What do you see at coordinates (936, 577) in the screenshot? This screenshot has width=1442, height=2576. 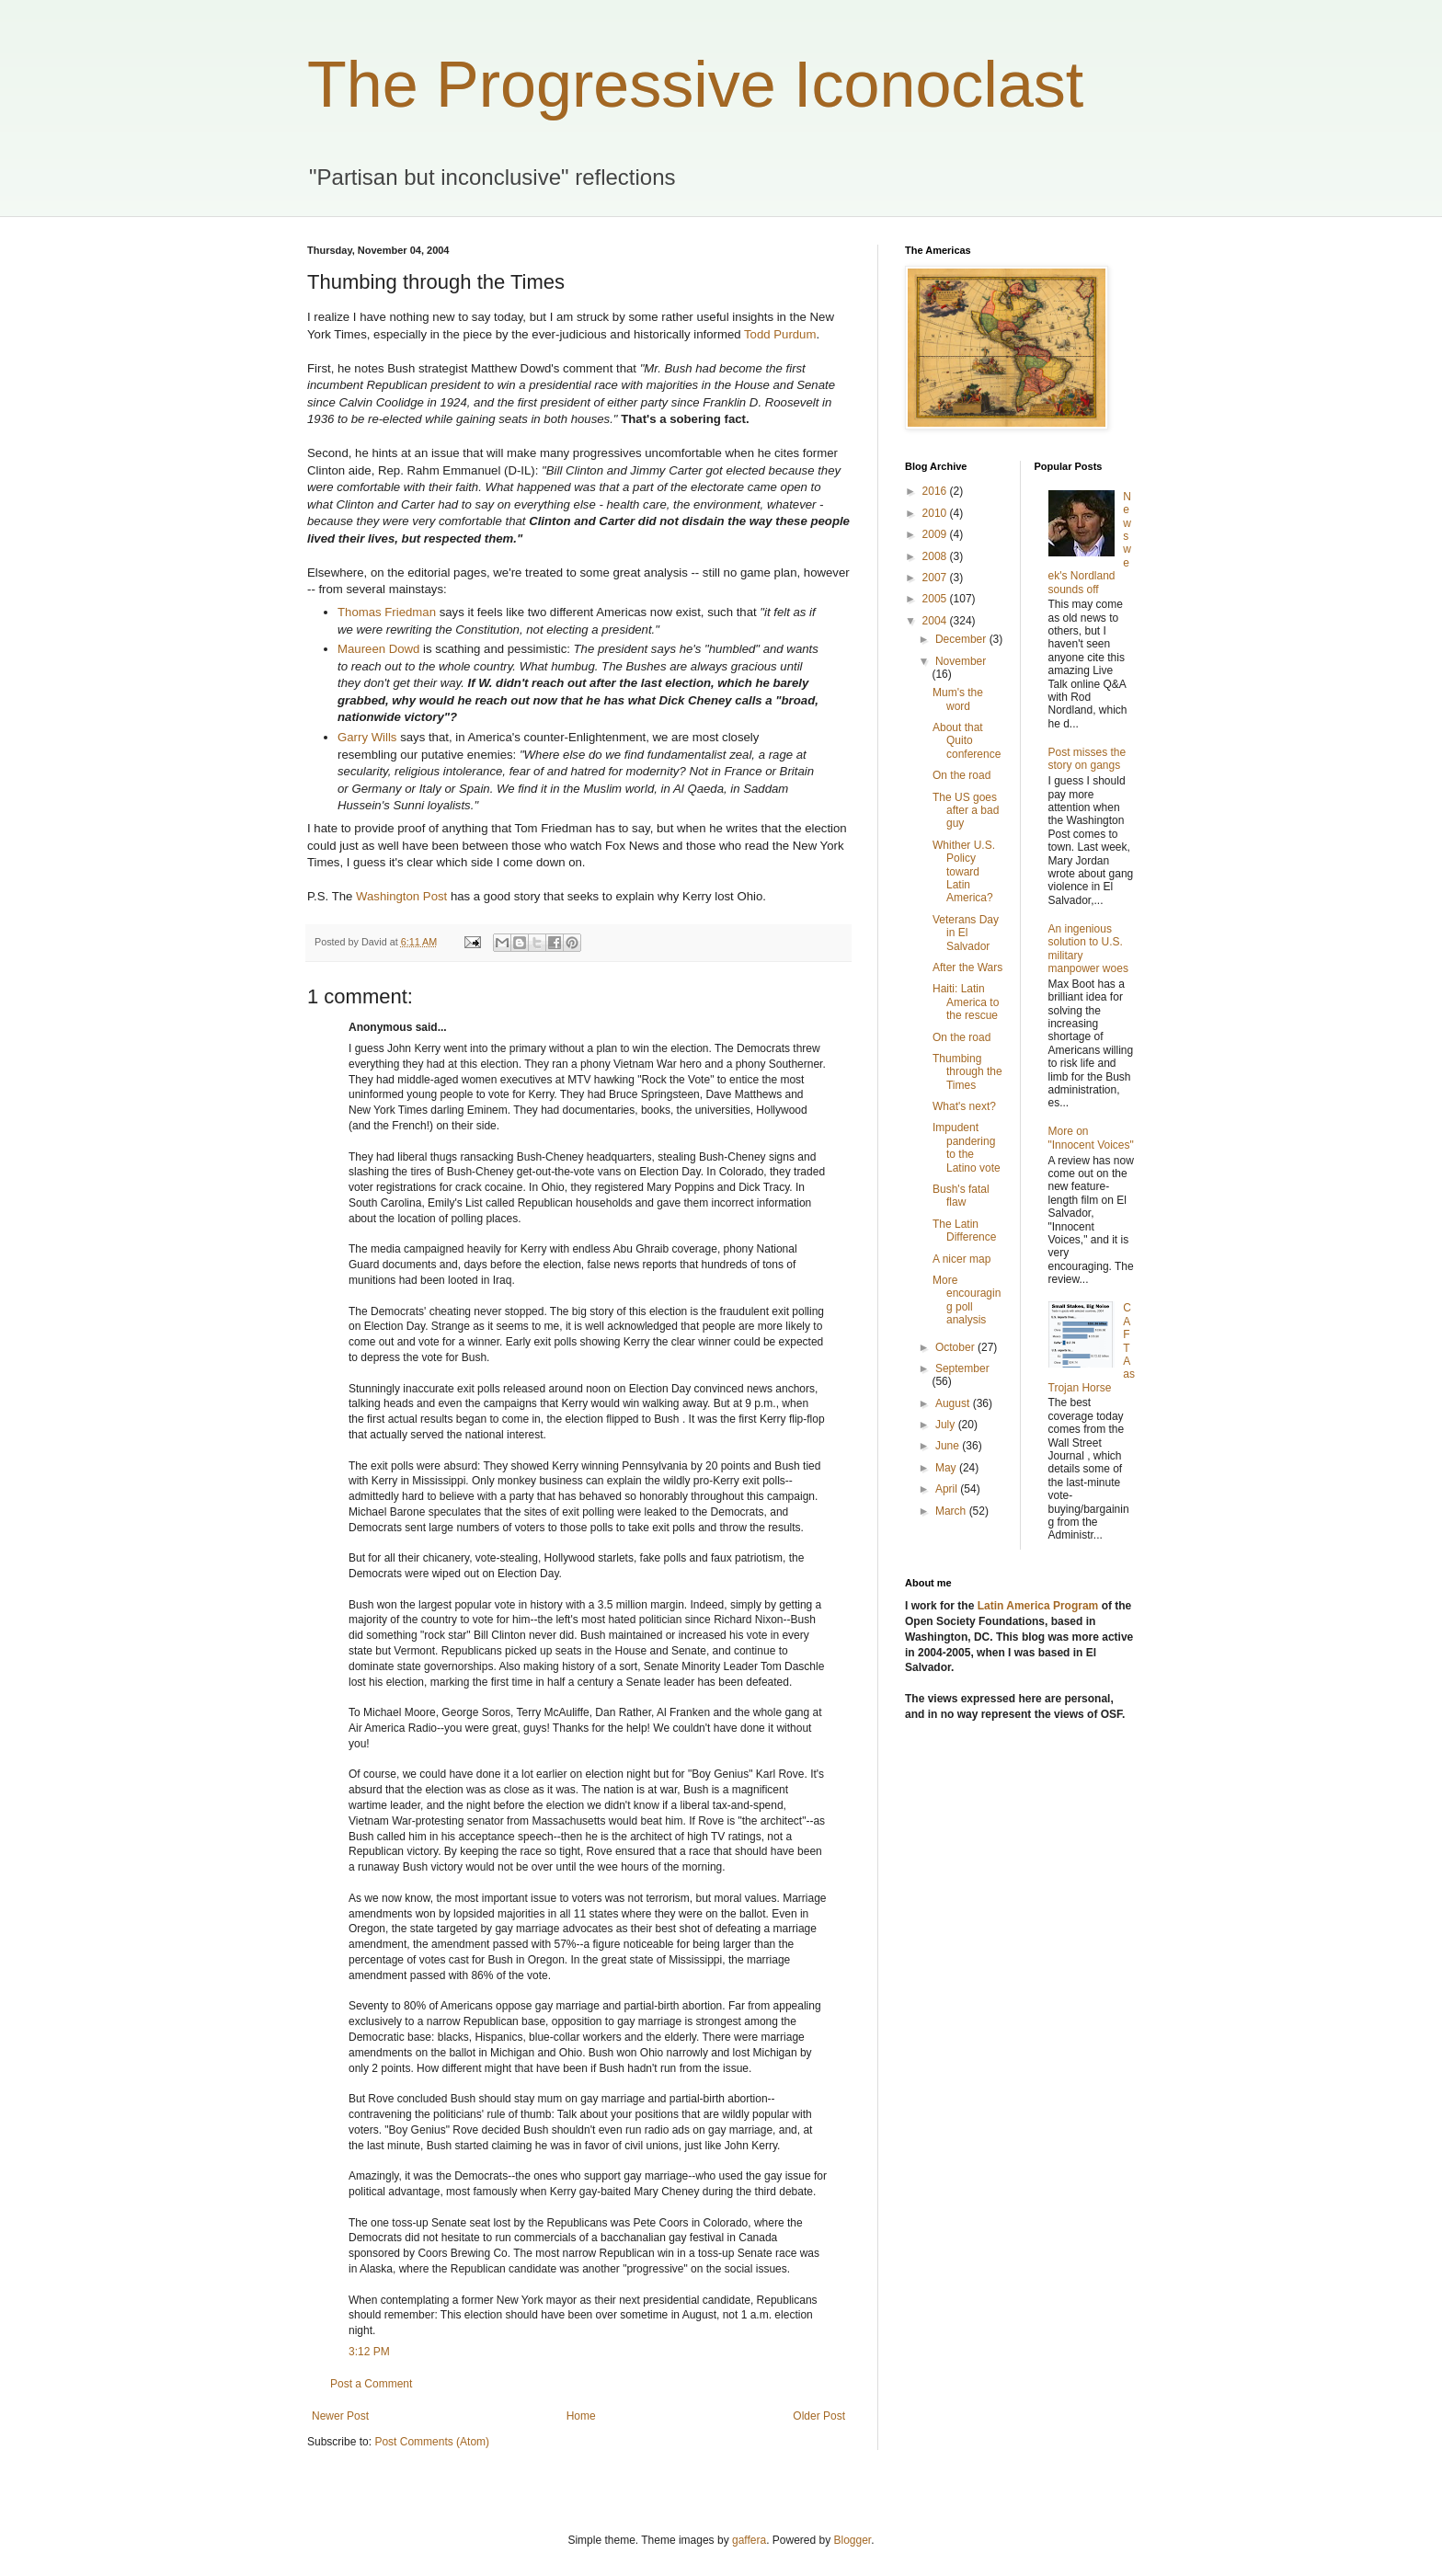 I see `2007` at bounding box center [936, 577].